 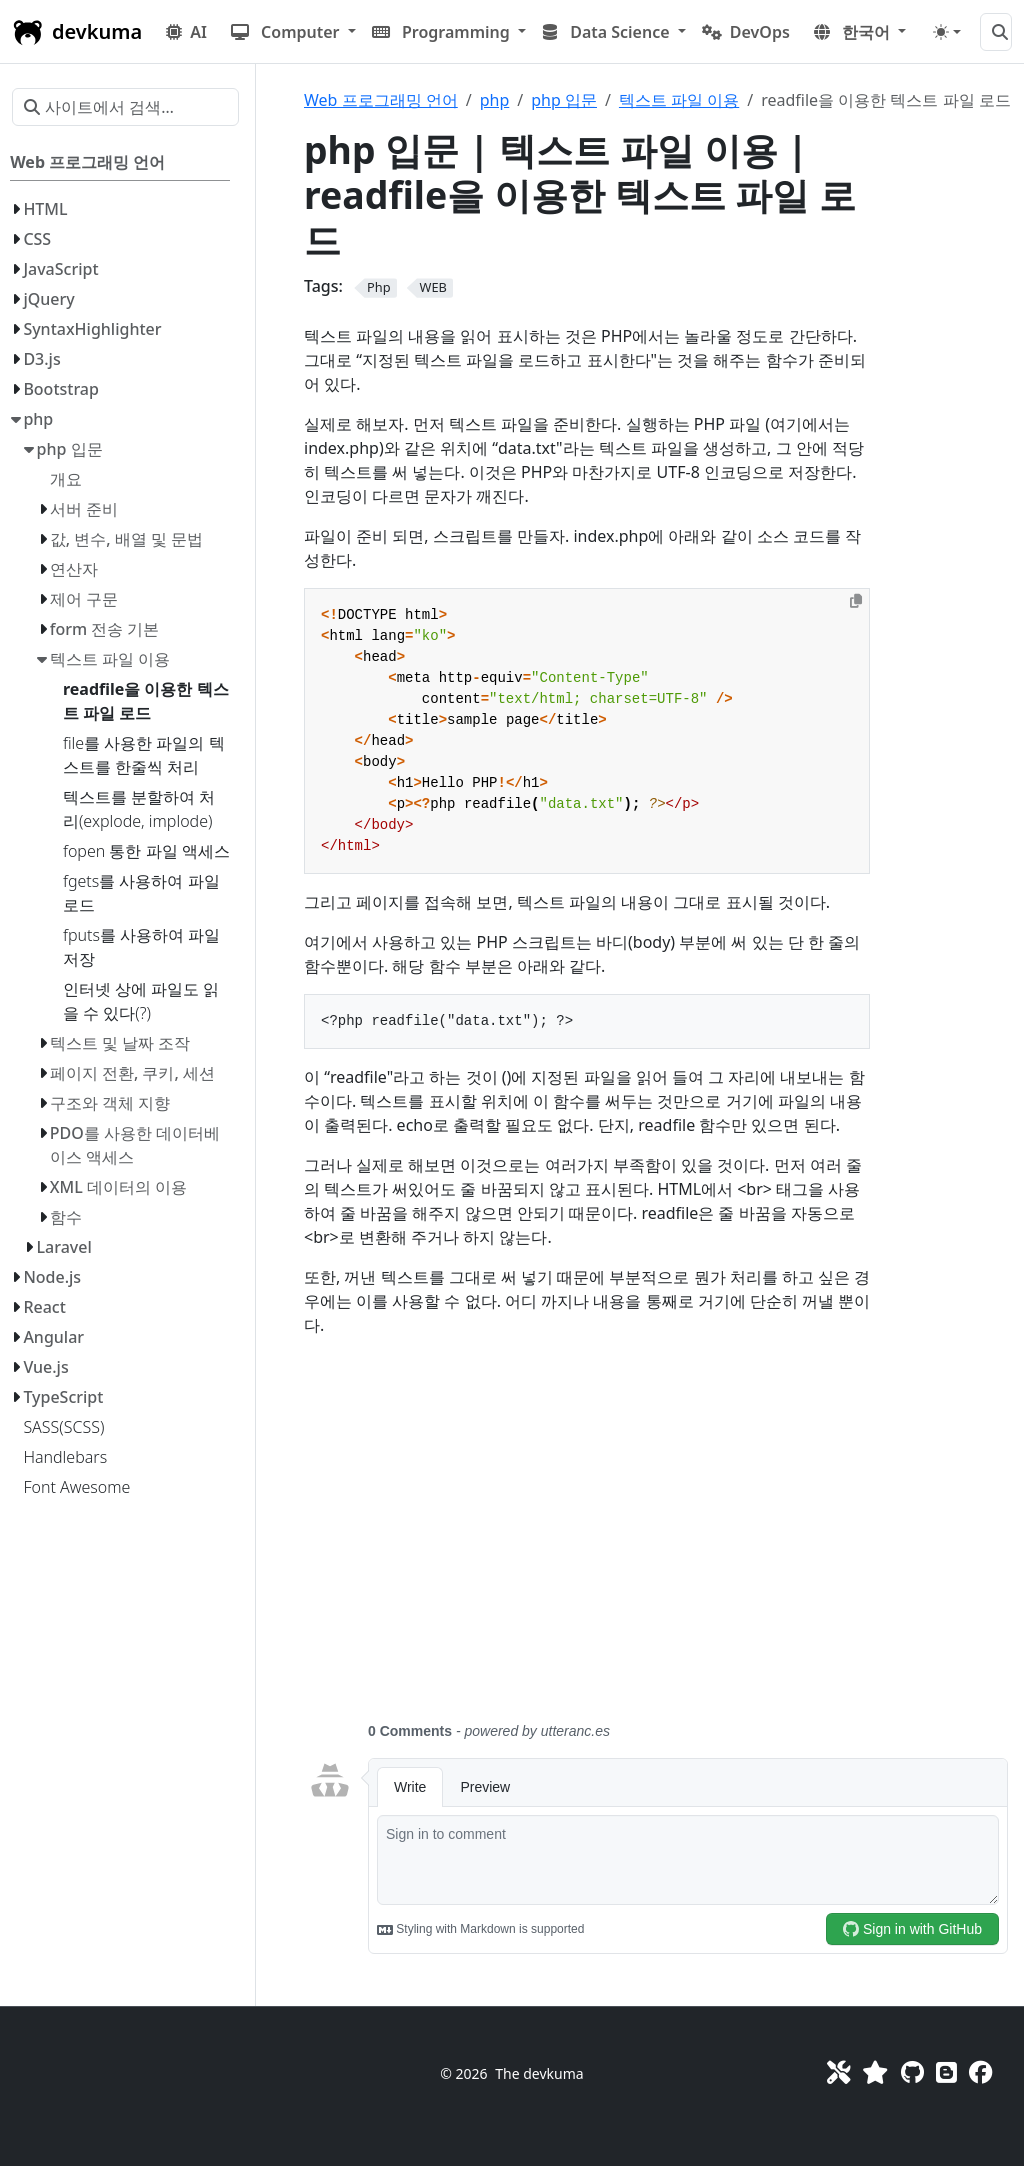 I want to click on [Toolkit], so click(x=838, y=2072).